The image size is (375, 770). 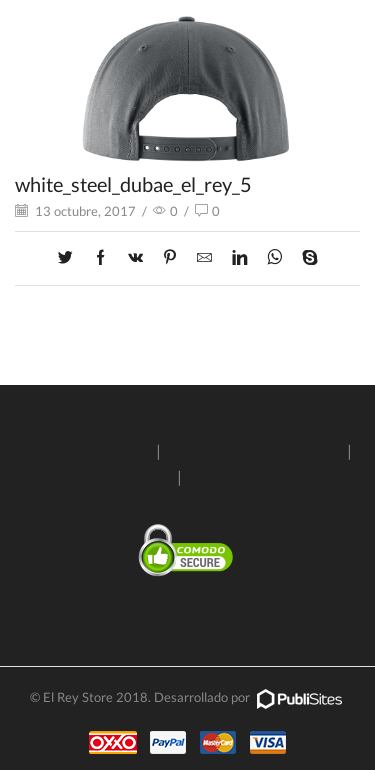 What do you see at coordinates (98, 476) in the screenshot?
I see `Aviso de privacidad` at bounding box center [98, 476].